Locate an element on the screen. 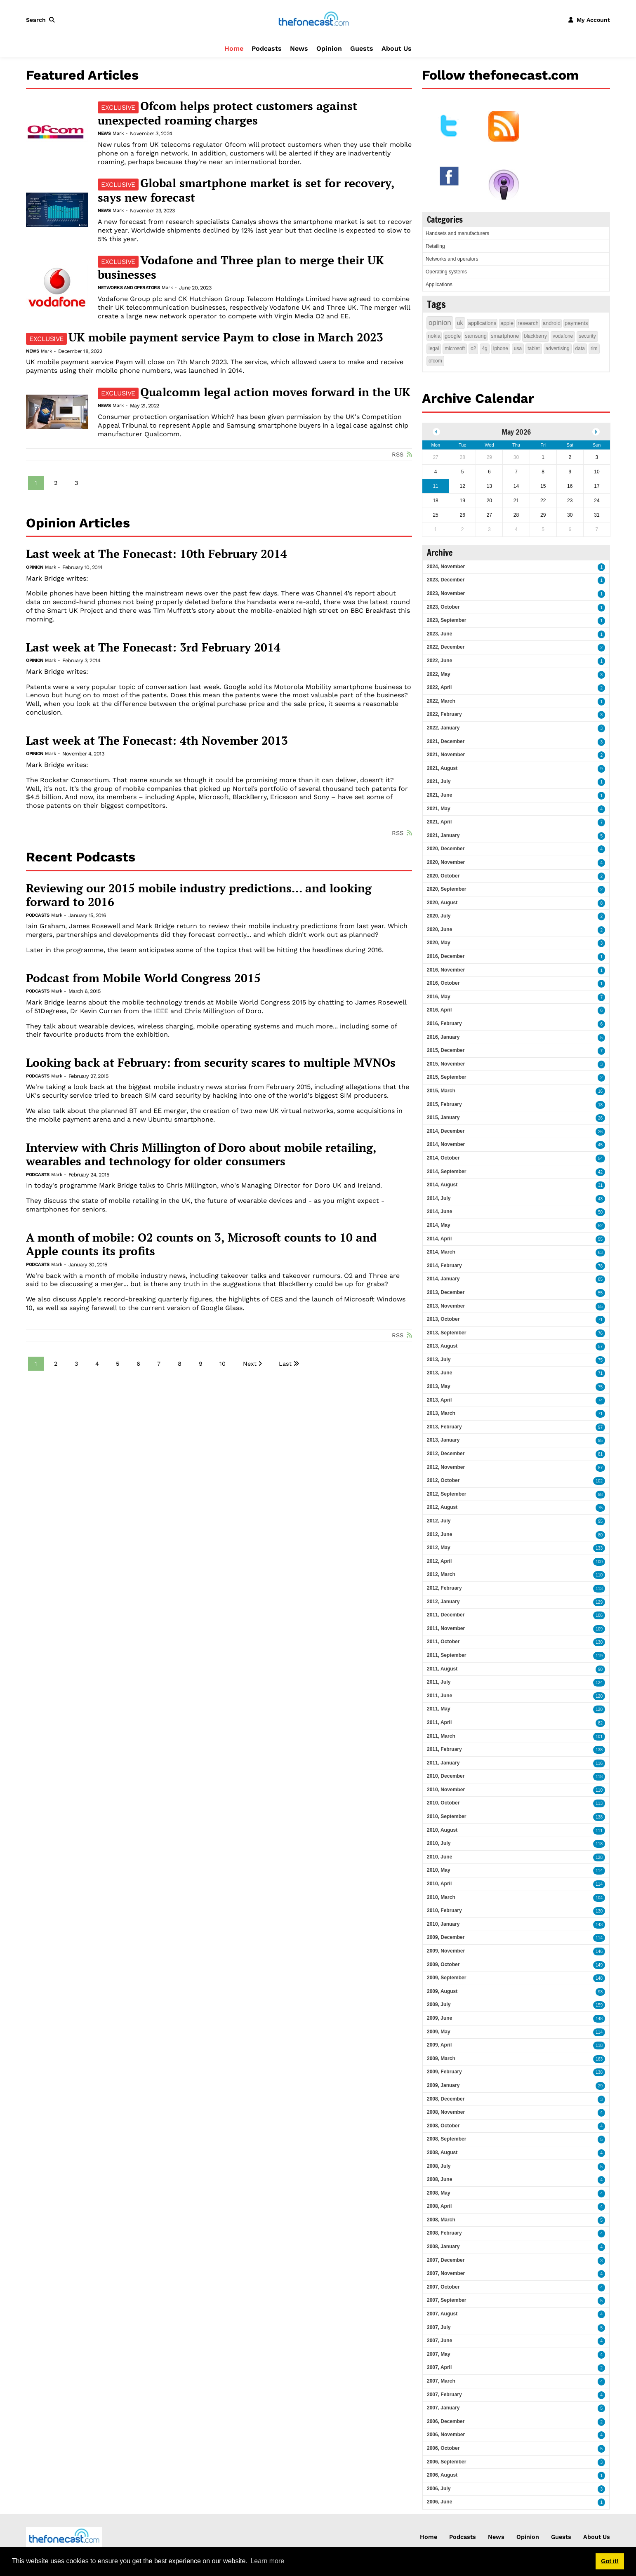 Image resolution: width=636 pixels, height=2576 pixels. 2015, November is located at coordinates (446, 1064).